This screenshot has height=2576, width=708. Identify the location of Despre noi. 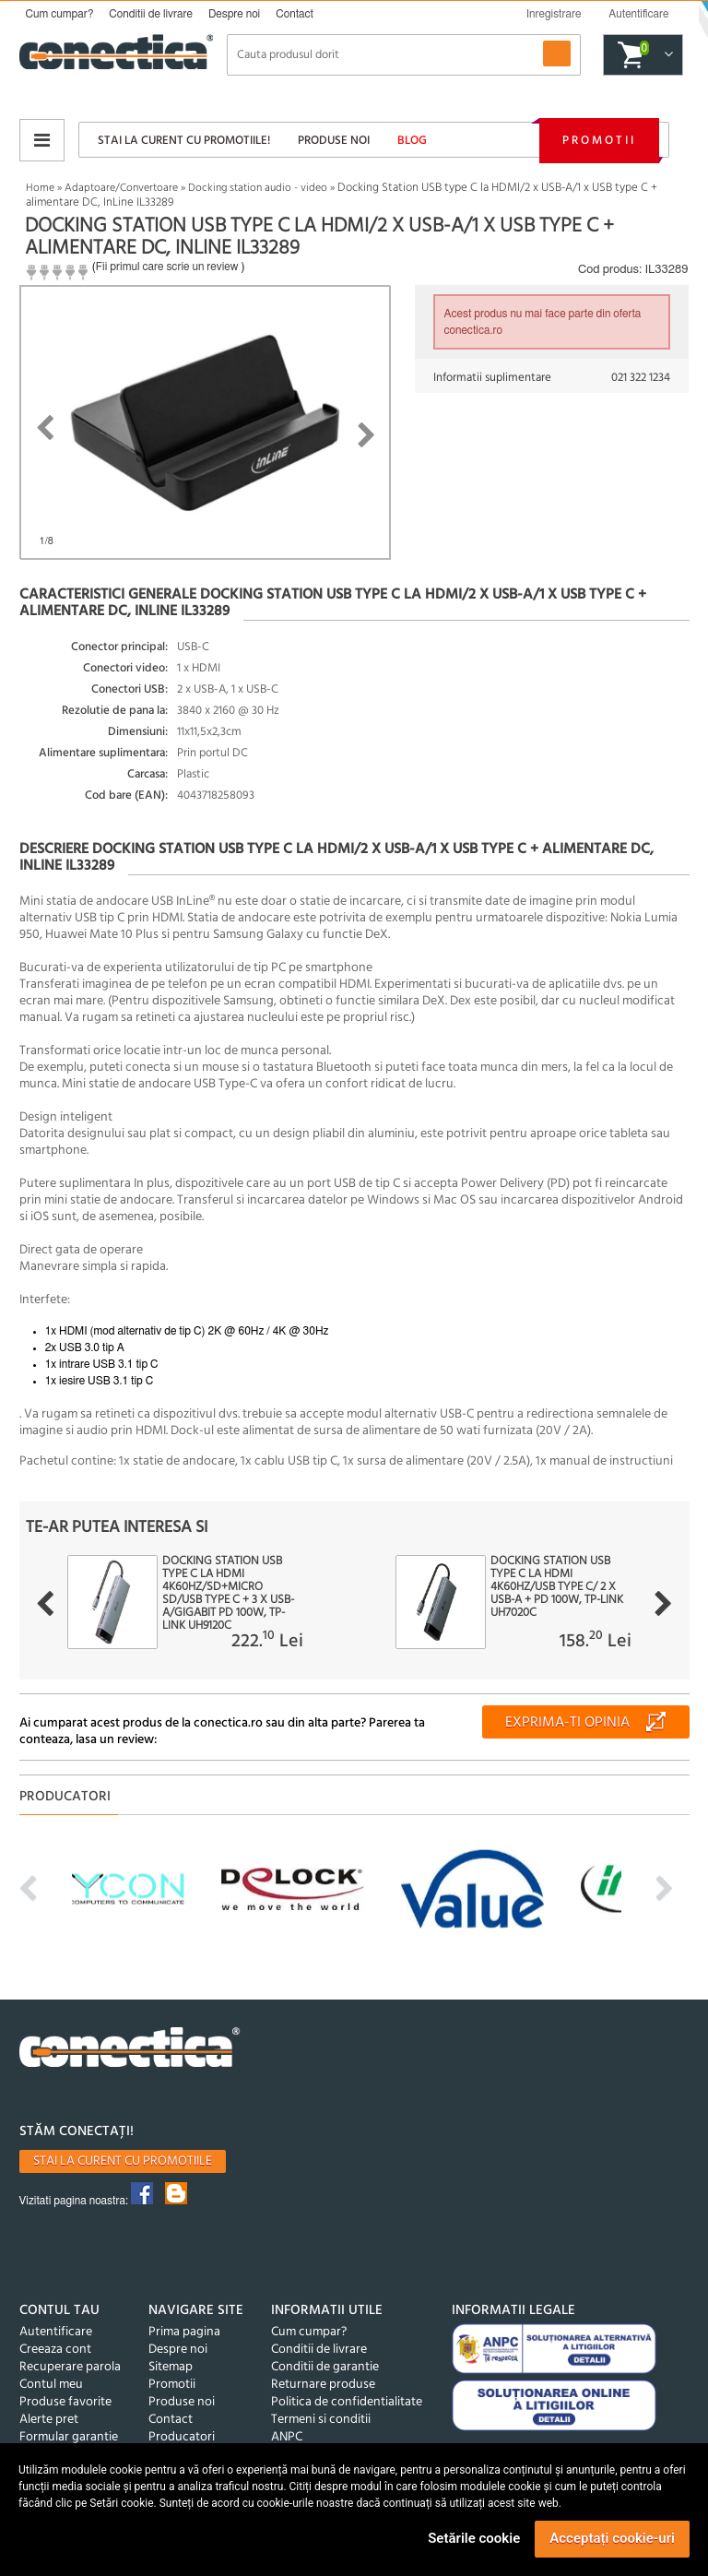
(234, 13).